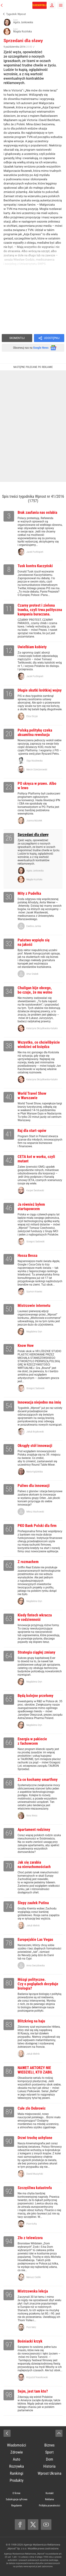 This screenshot has width=66, height=2576. What do you see at coordinates (34, 1305) in the screenshot?
I see `Mistrzowie internetu` at bounding box center [34, 1305].